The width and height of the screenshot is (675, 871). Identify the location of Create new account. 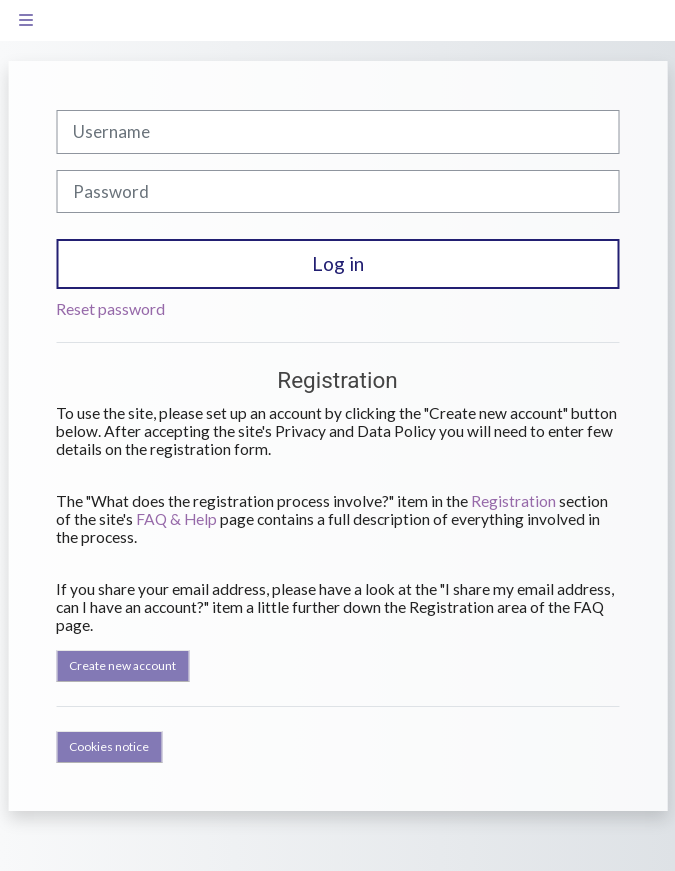
(122, 665).